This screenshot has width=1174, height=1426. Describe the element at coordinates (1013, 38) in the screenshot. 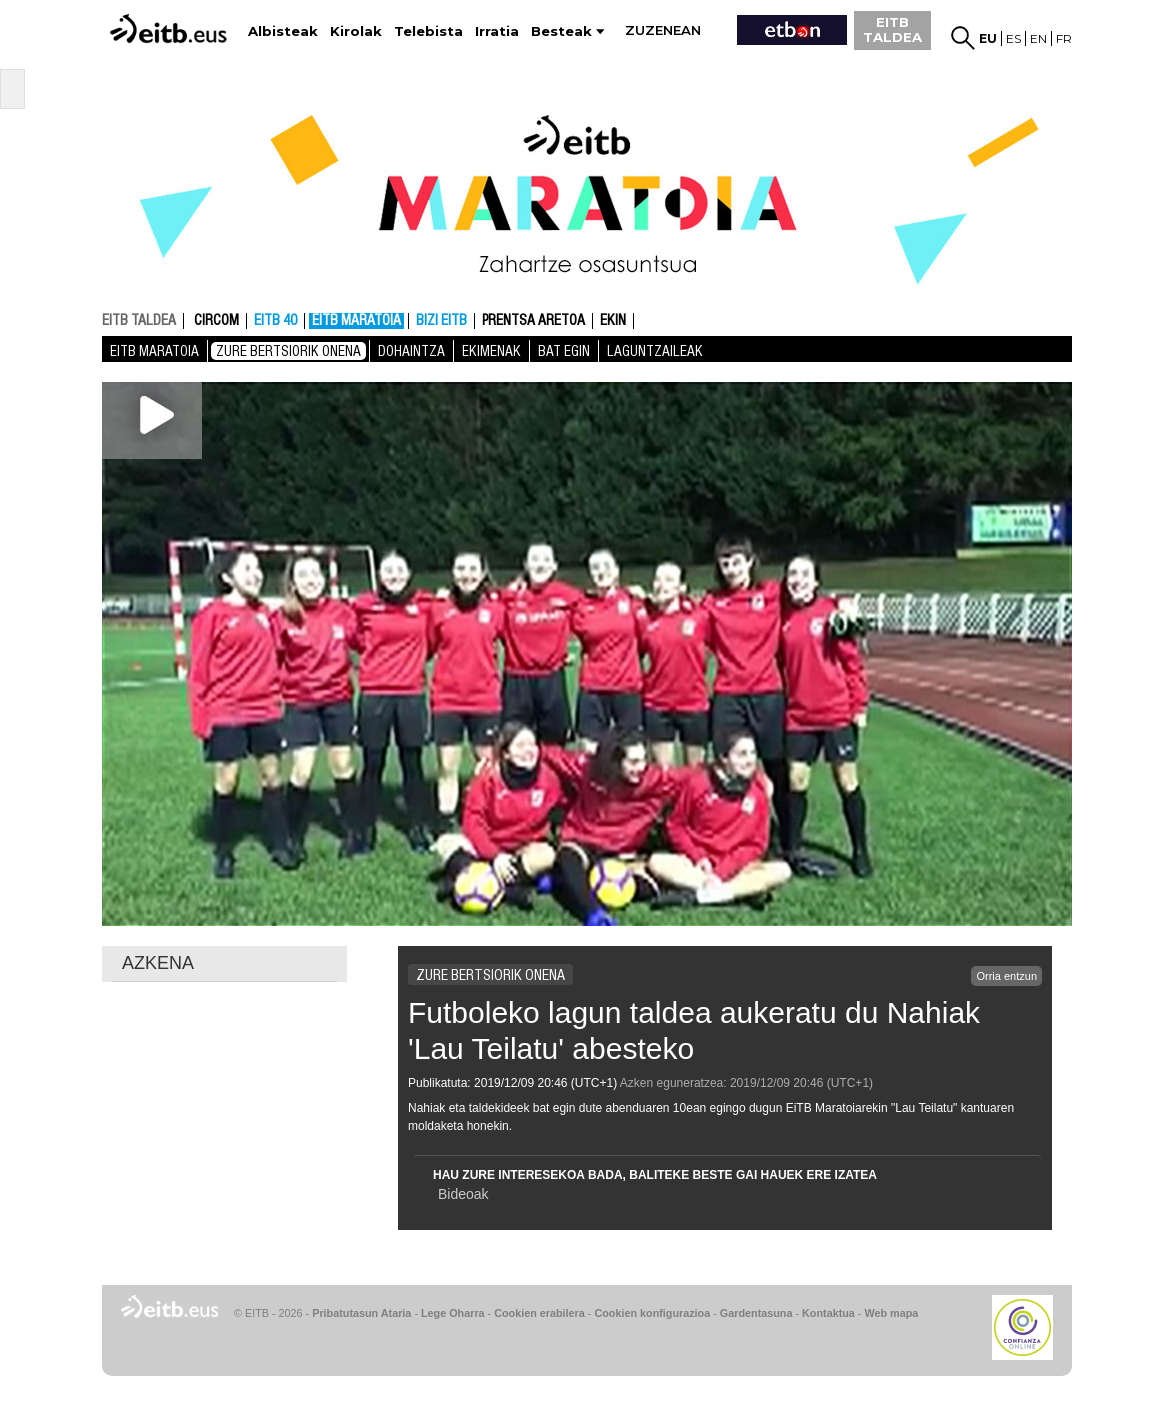

I see `es` at that location.